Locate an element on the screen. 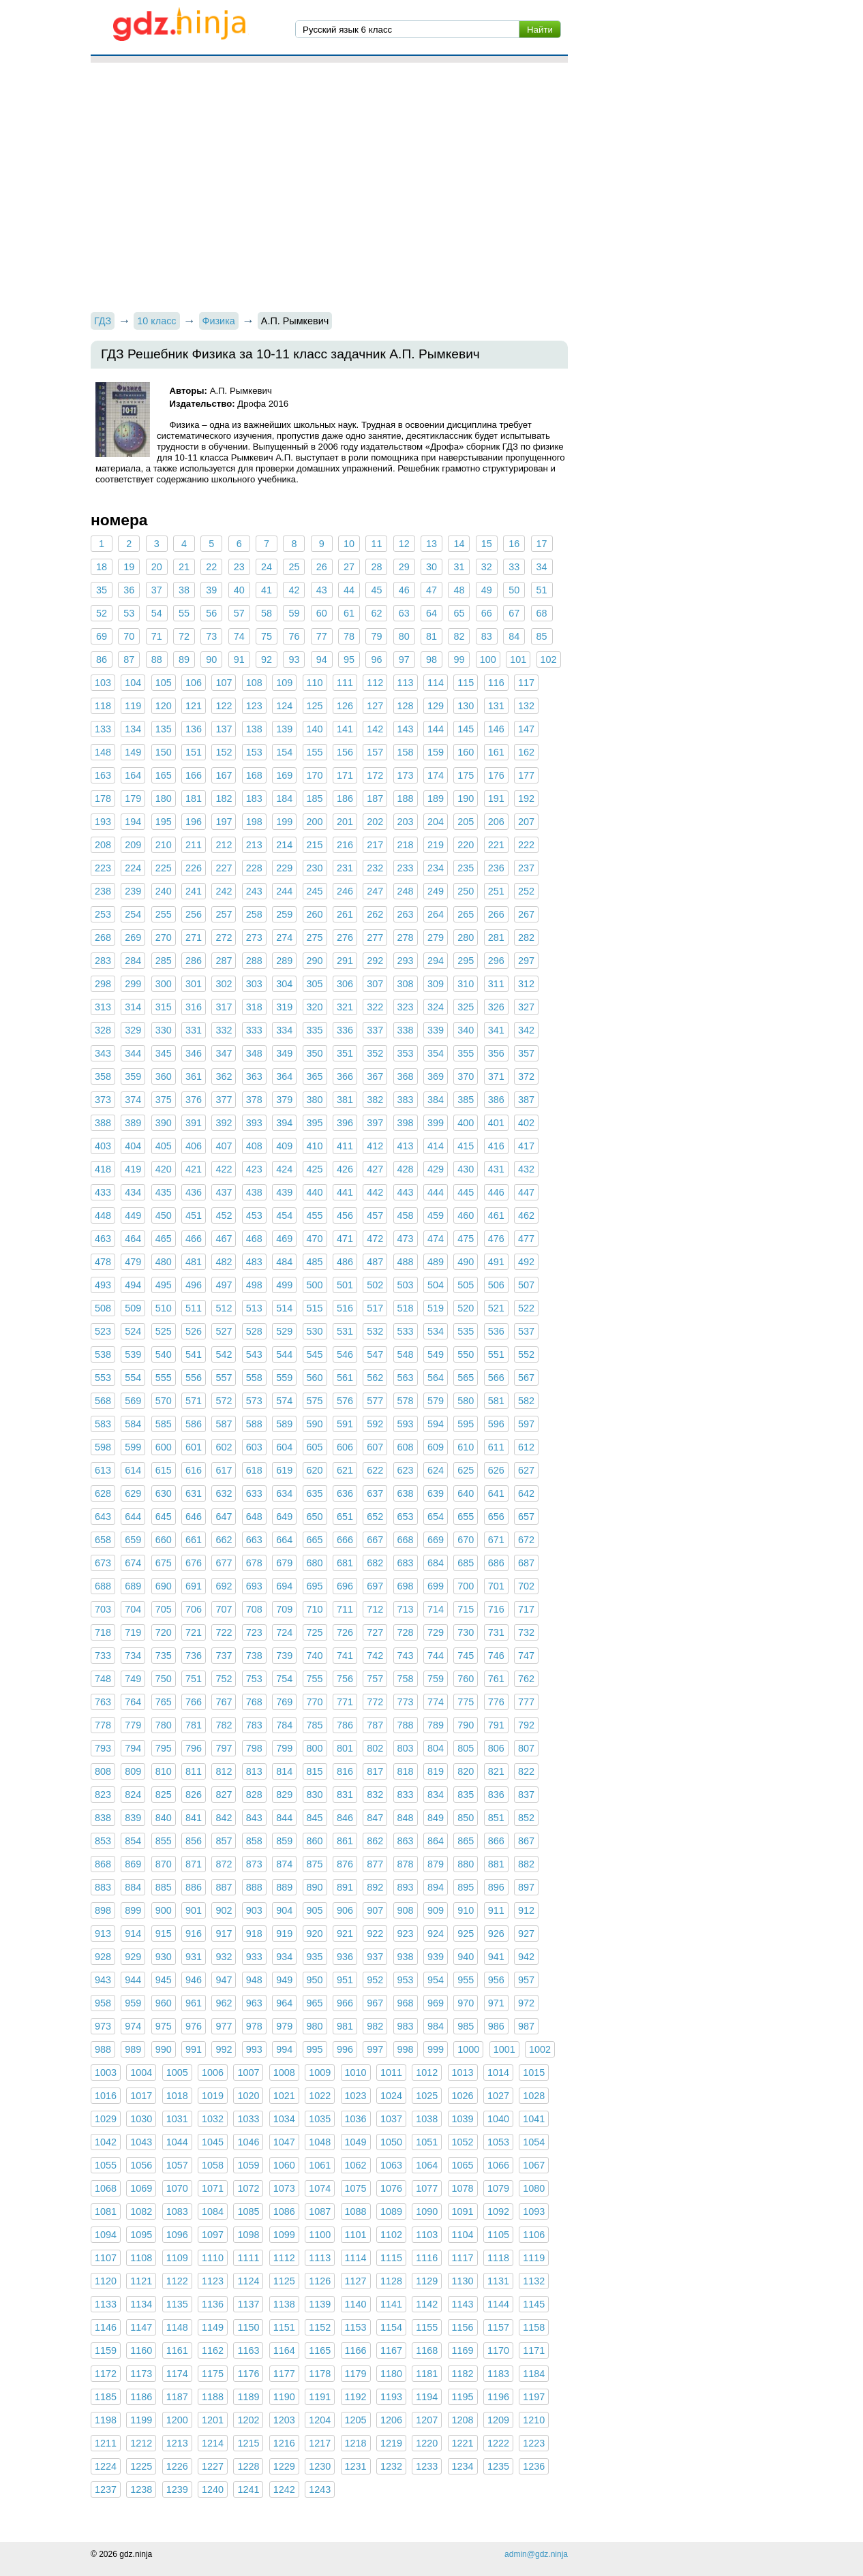  390 is located at coordinates (163, 1122).